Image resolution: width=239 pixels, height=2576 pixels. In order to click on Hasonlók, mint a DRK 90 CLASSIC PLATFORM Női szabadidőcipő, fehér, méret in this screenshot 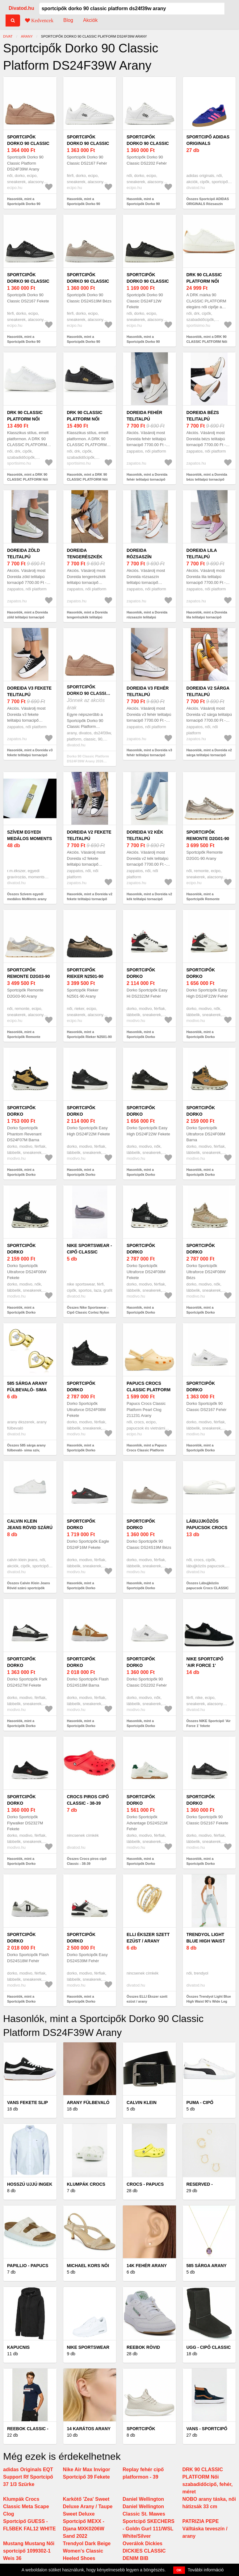, I will do `click(209, 342)`.